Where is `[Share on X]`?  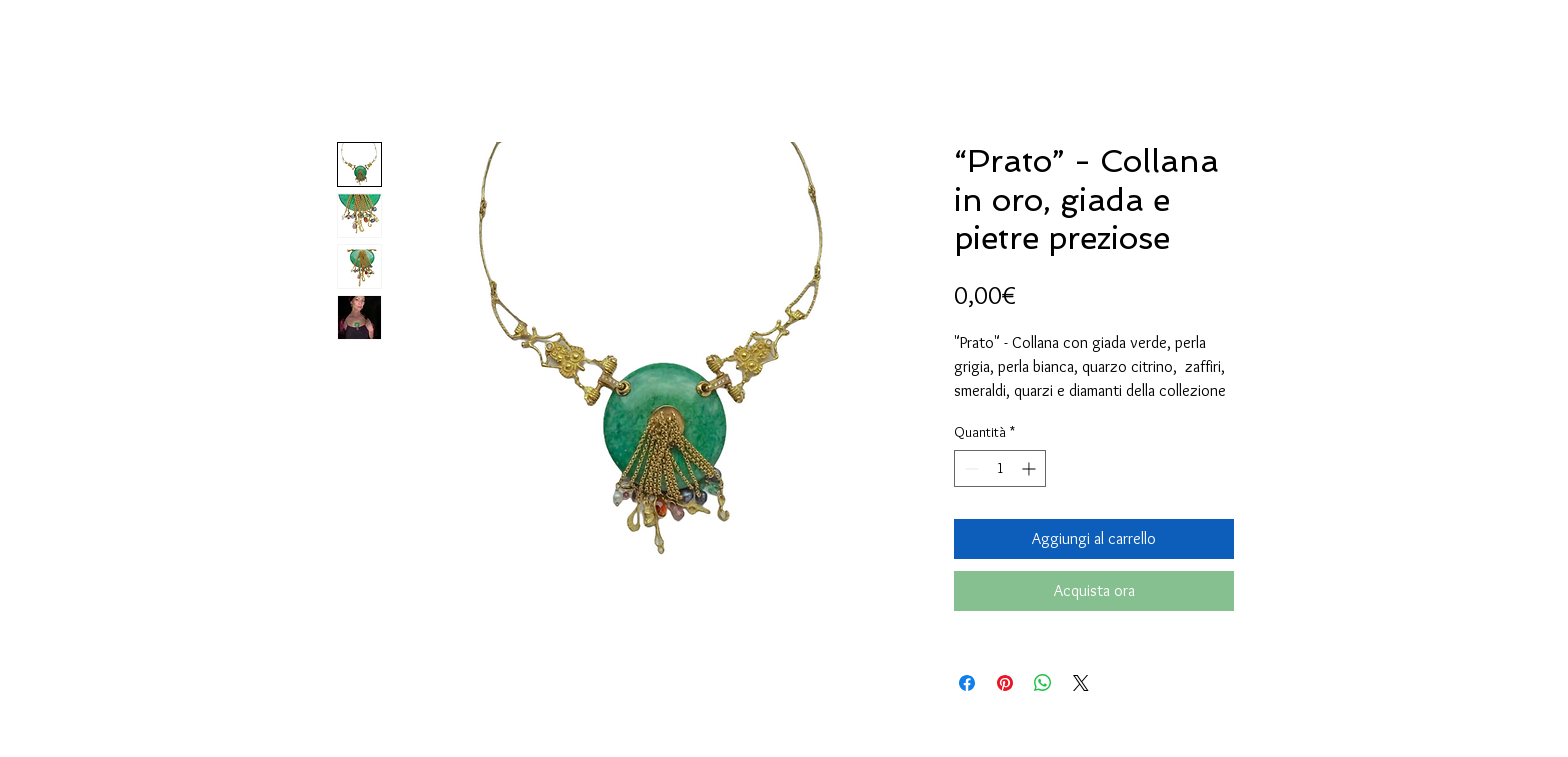
[Share on X] is located at coordinates (1081, 683).